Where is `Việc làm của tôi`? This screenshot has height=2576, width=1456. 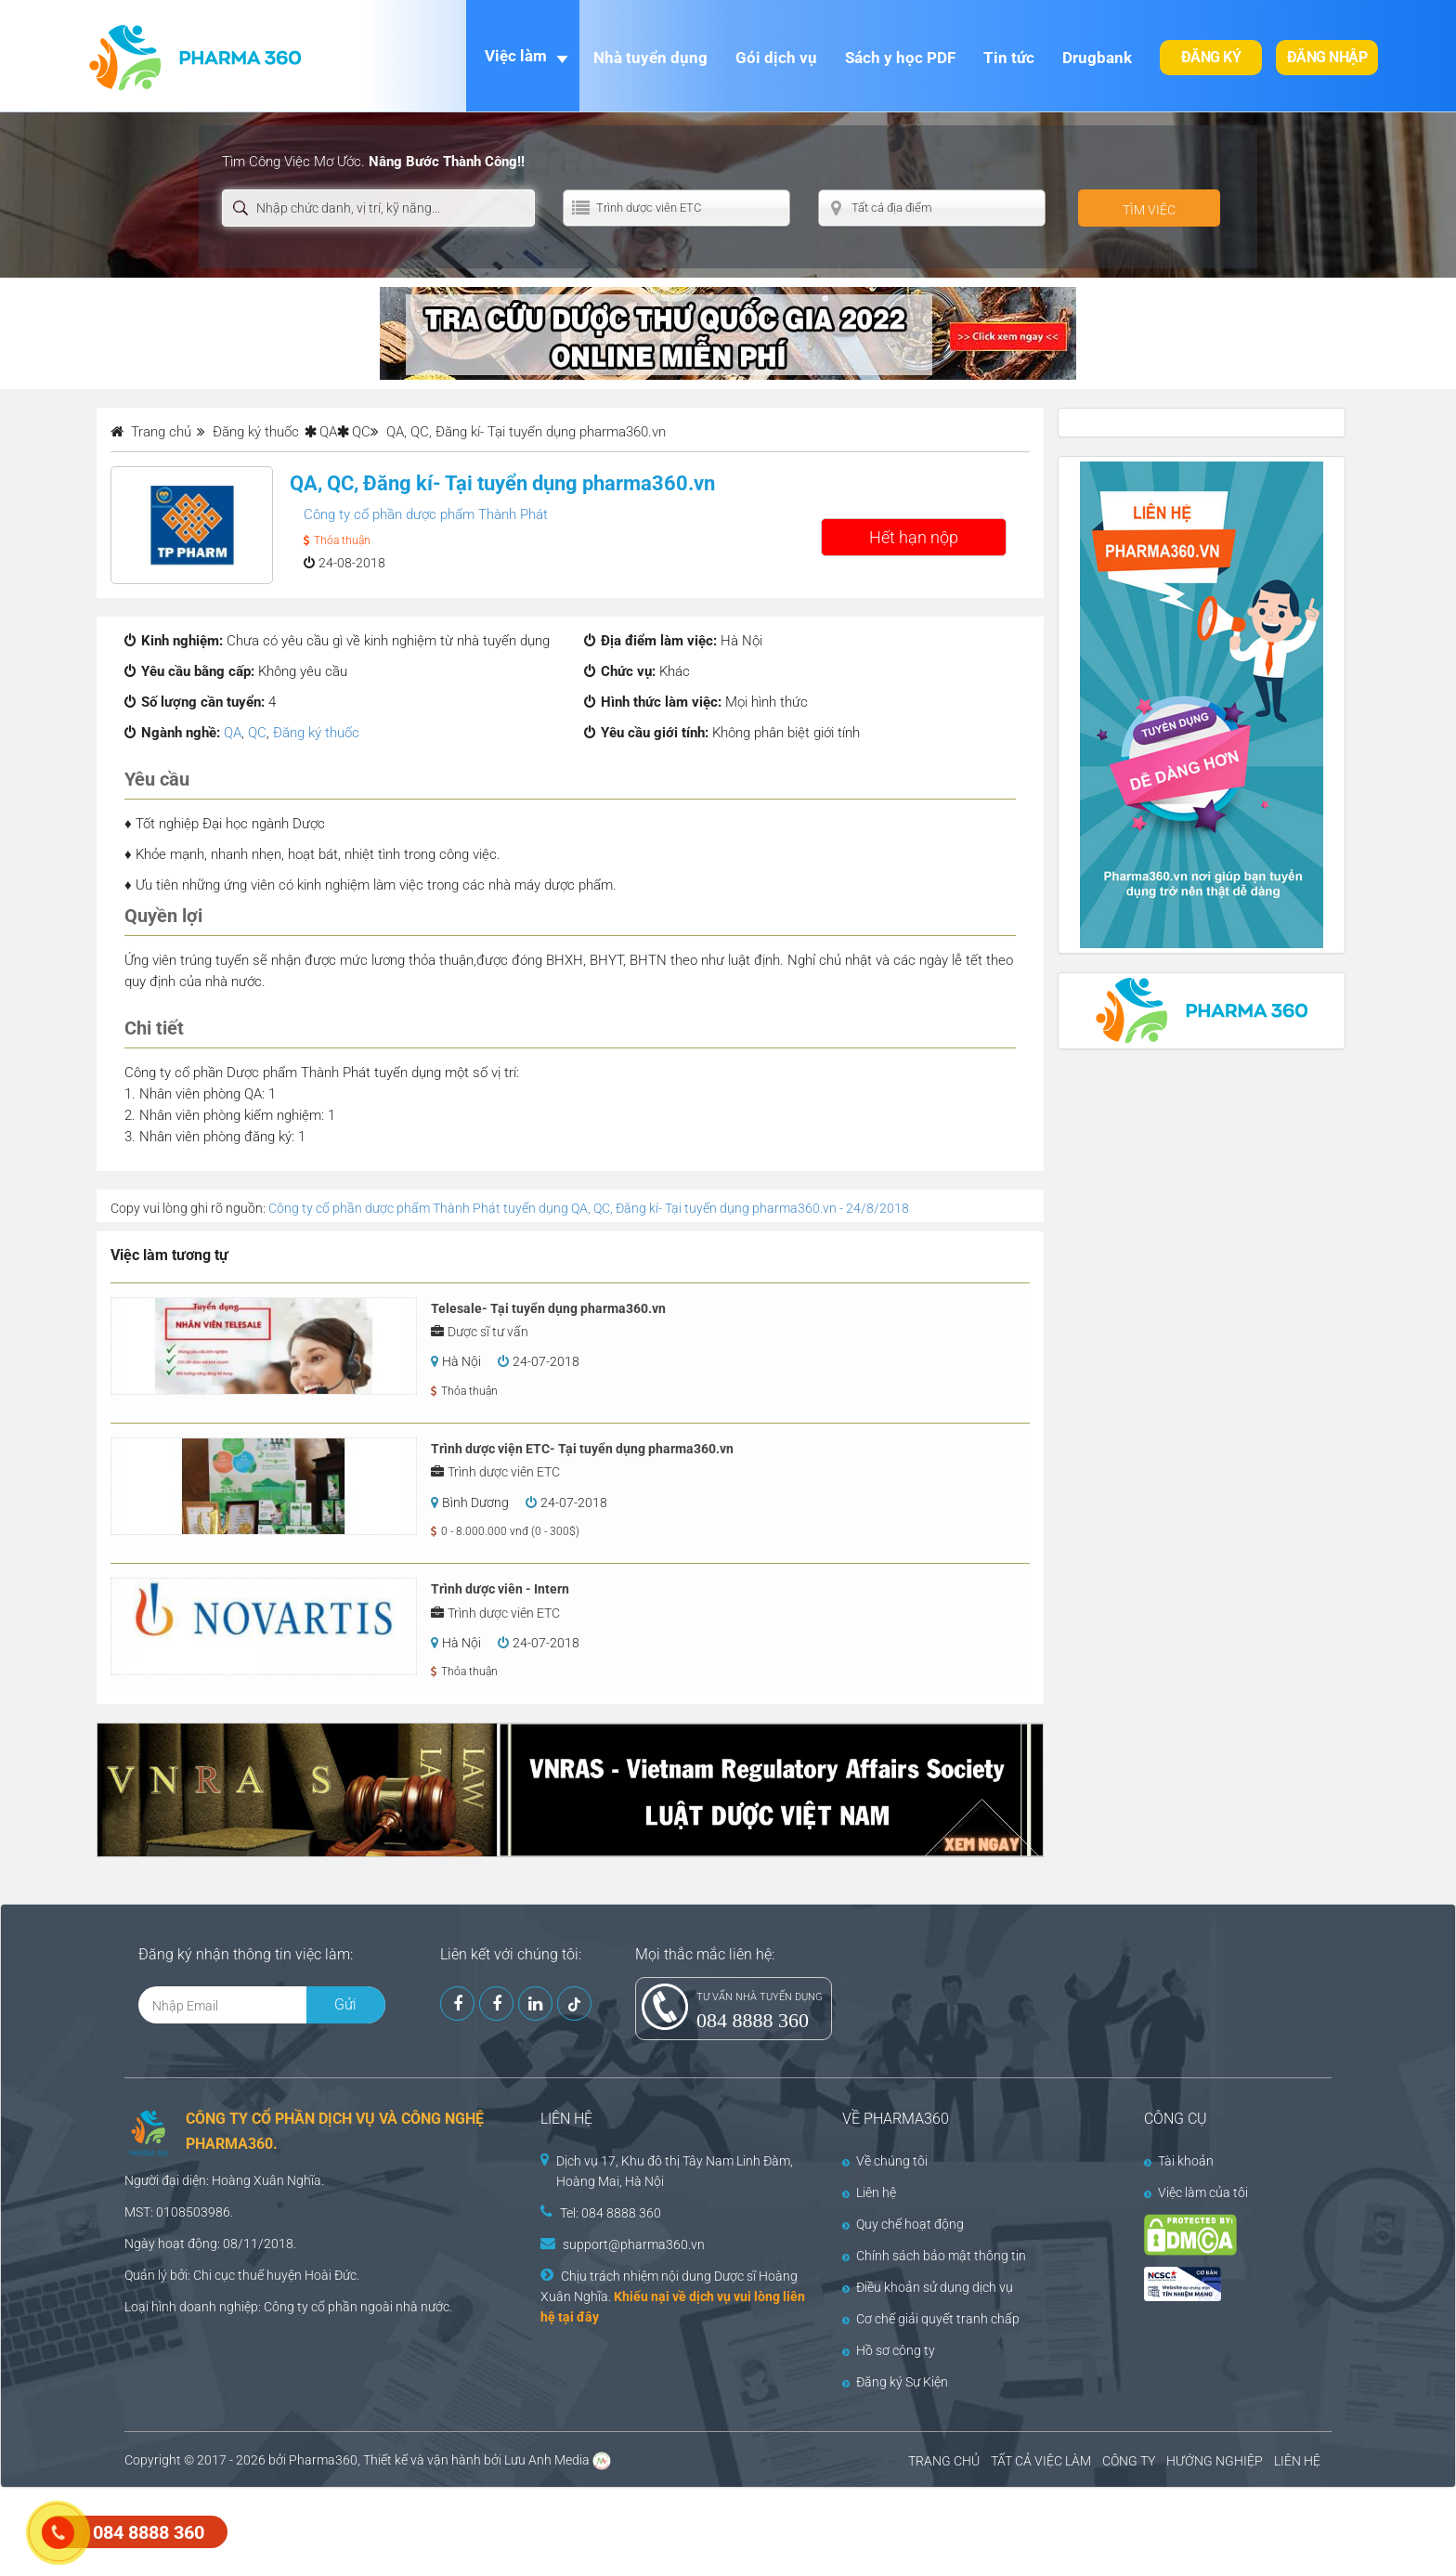
Việc làm của tôi is located at coordinates (1196, 2192).